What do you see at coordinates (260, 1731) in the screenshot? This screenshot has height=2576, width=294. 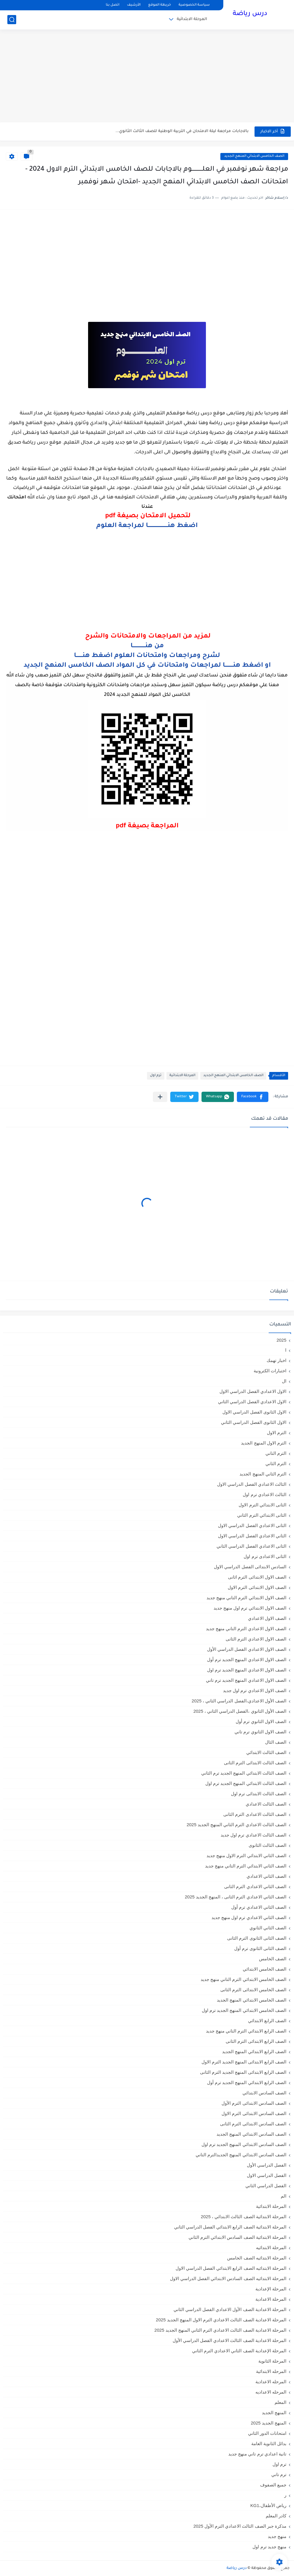 I see `الصف الاول الثانوي ترم تاني` at bounding box center [260, 1731].